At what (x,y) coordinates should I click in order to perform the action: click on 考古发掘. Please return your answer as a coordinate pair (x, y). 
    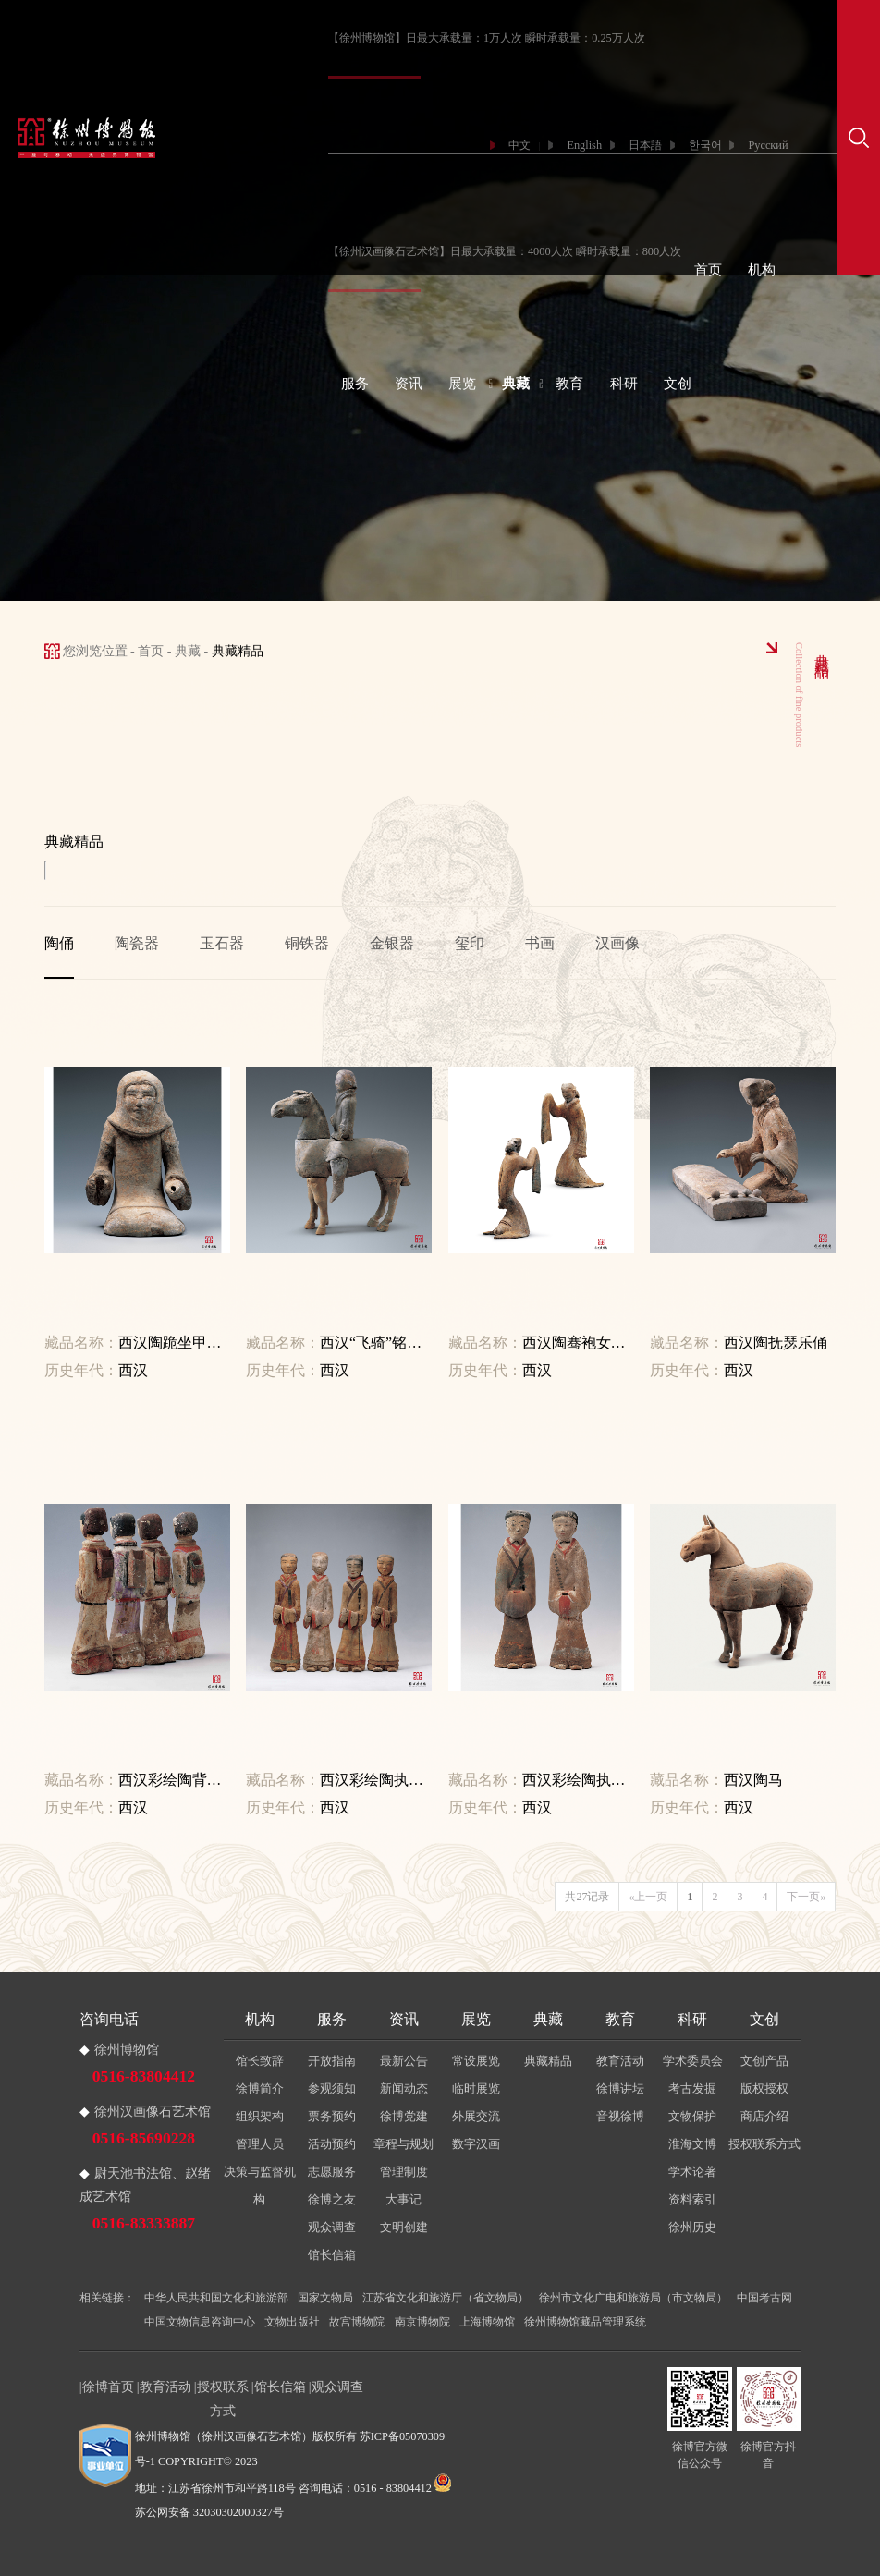
    Looking at the image, I should click on (692, 2088).